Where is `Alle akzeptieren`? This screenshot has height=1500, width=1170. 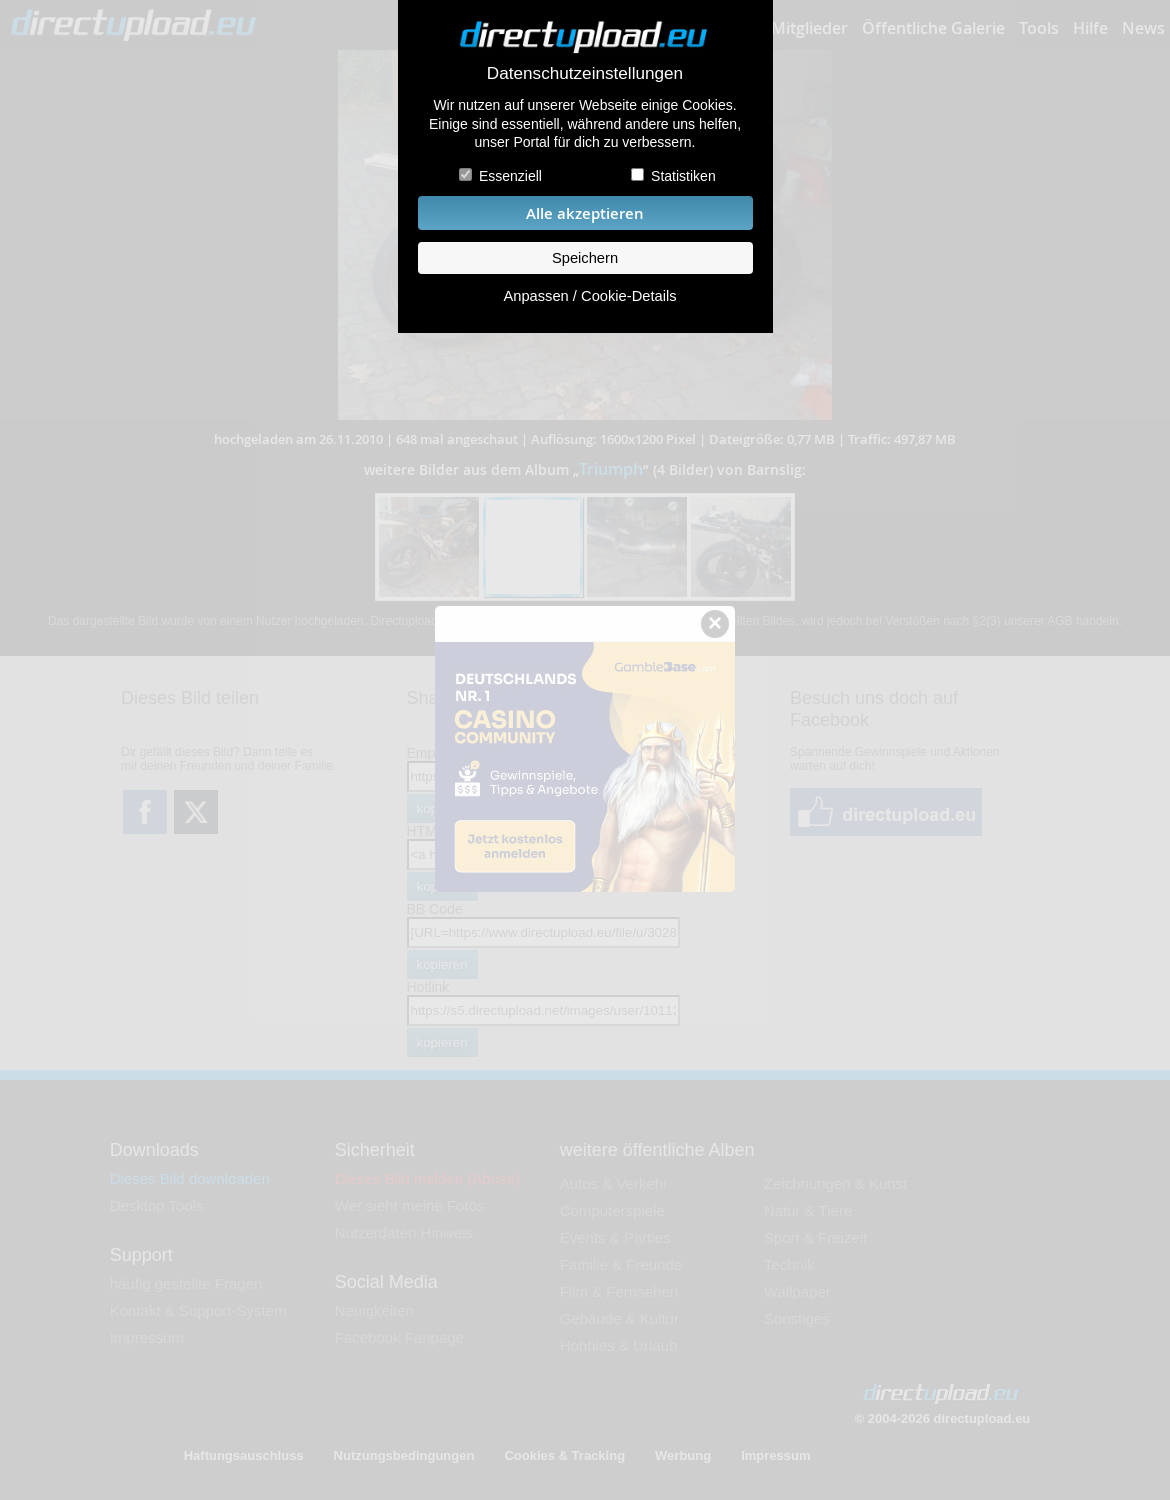 Alle akzeptieren is located at coordinates (585, 213).